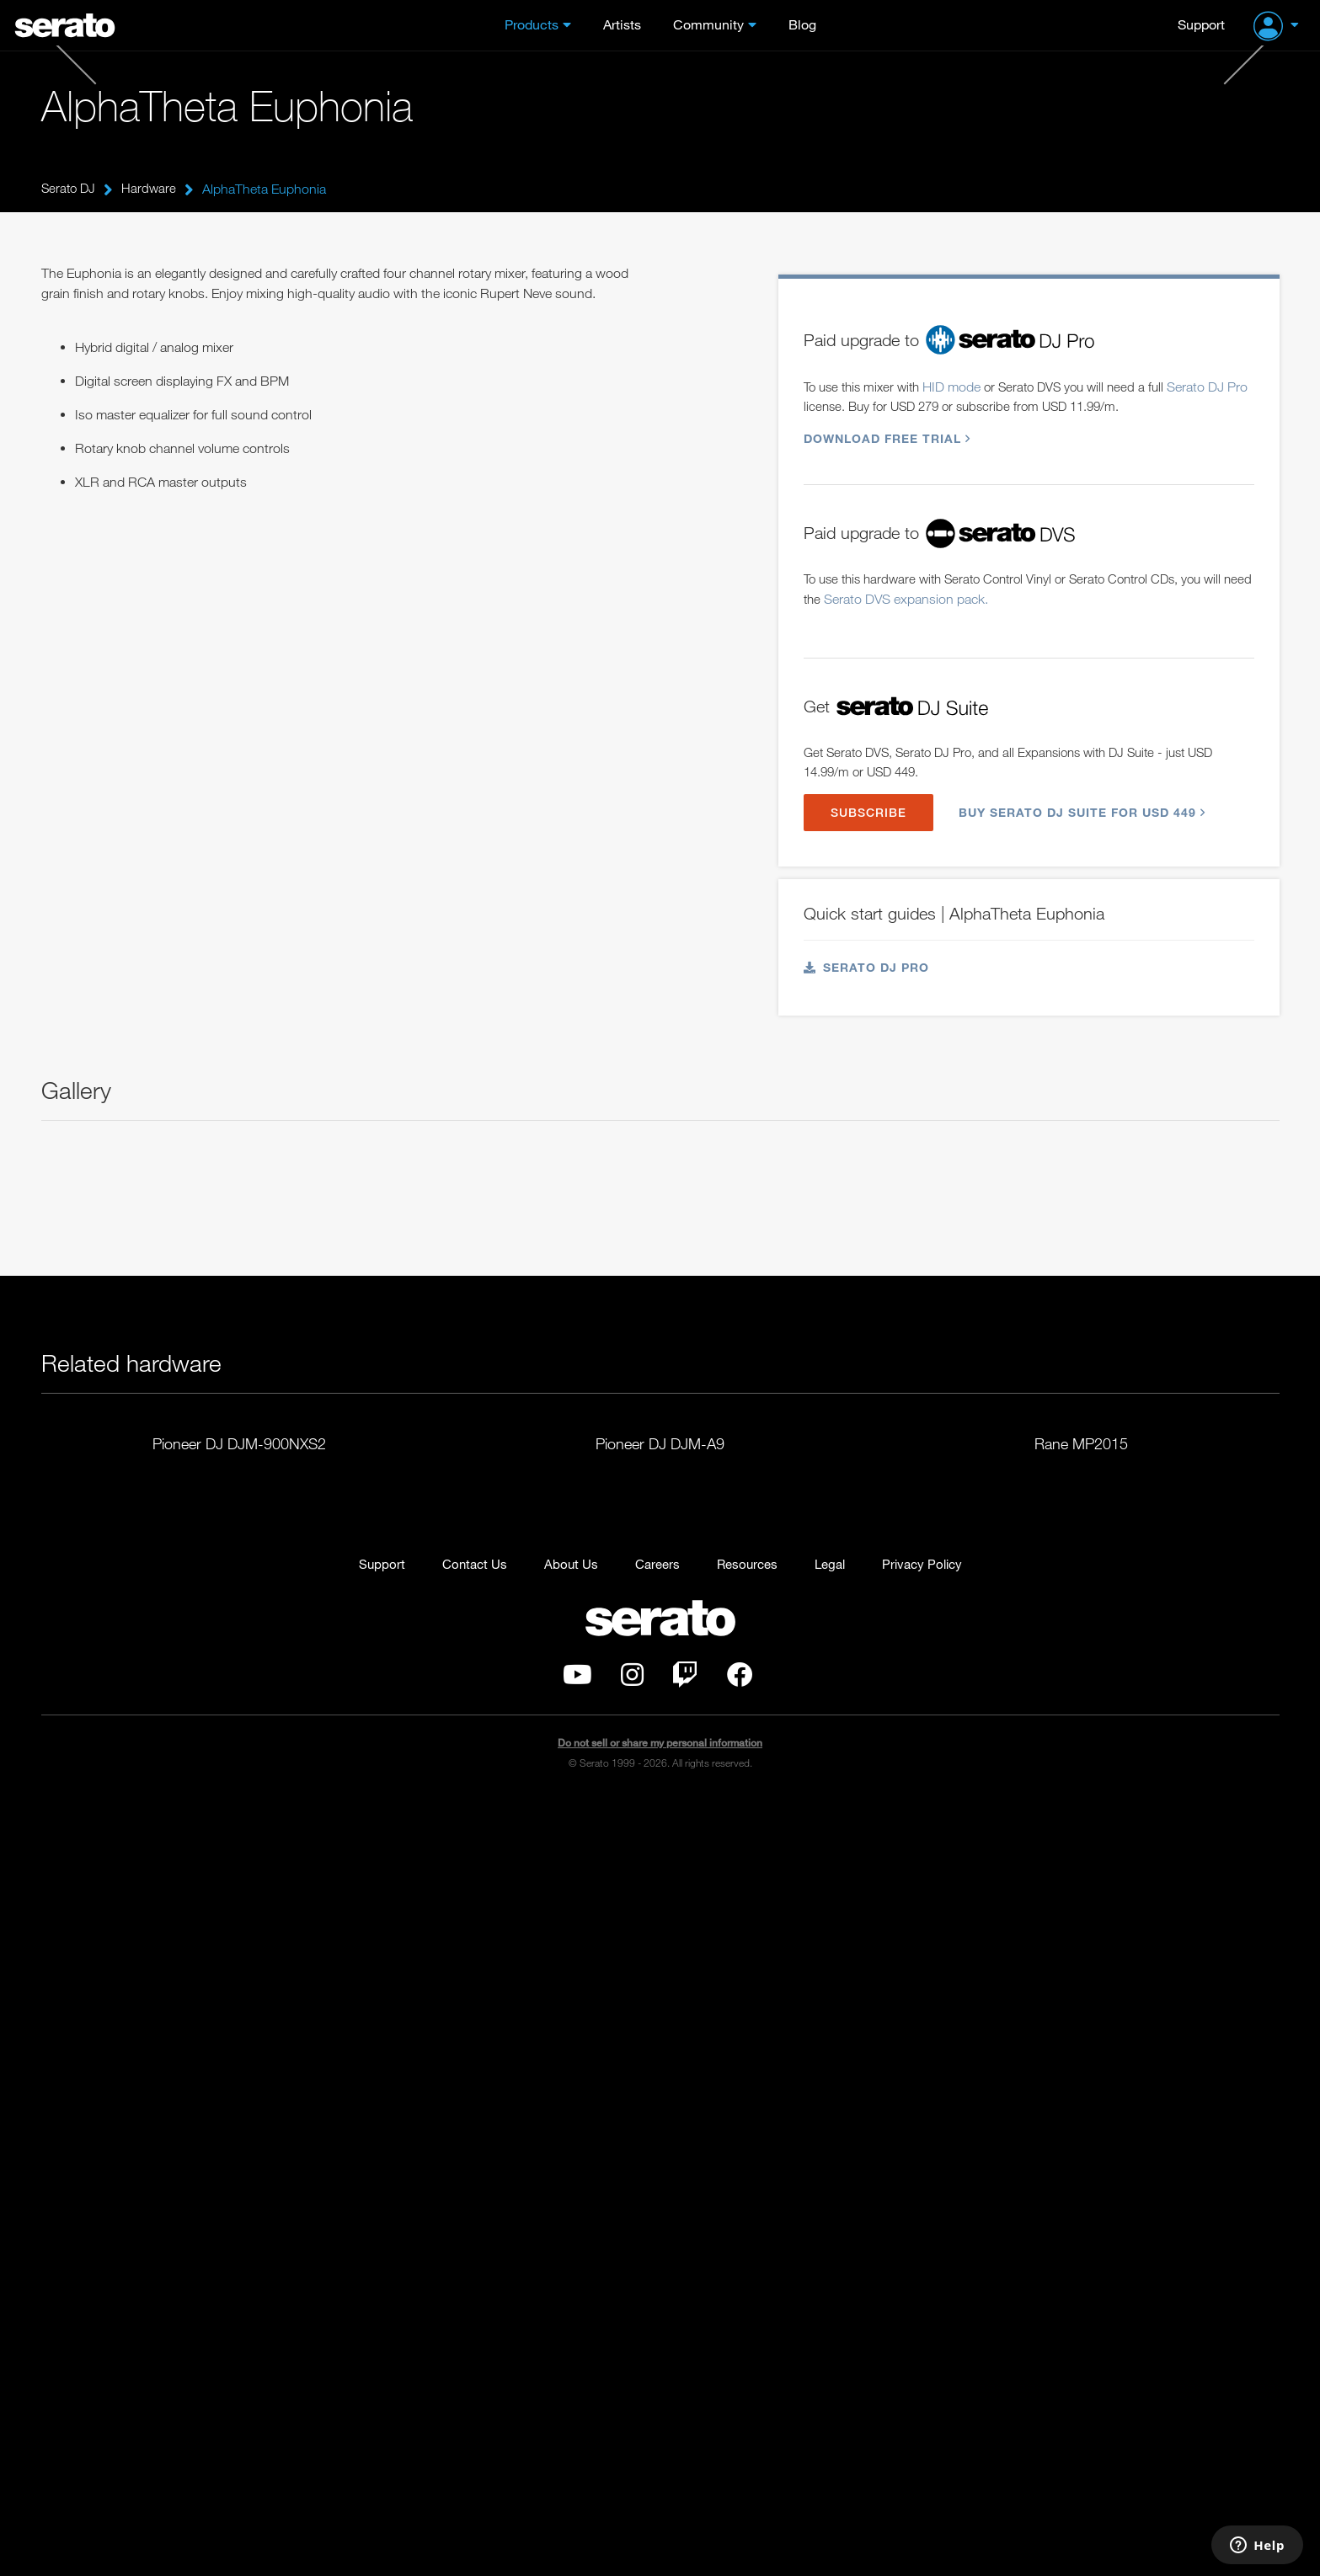 This screenshot has width=1320, height=2576. I want to click on Community, so click(708, 24).